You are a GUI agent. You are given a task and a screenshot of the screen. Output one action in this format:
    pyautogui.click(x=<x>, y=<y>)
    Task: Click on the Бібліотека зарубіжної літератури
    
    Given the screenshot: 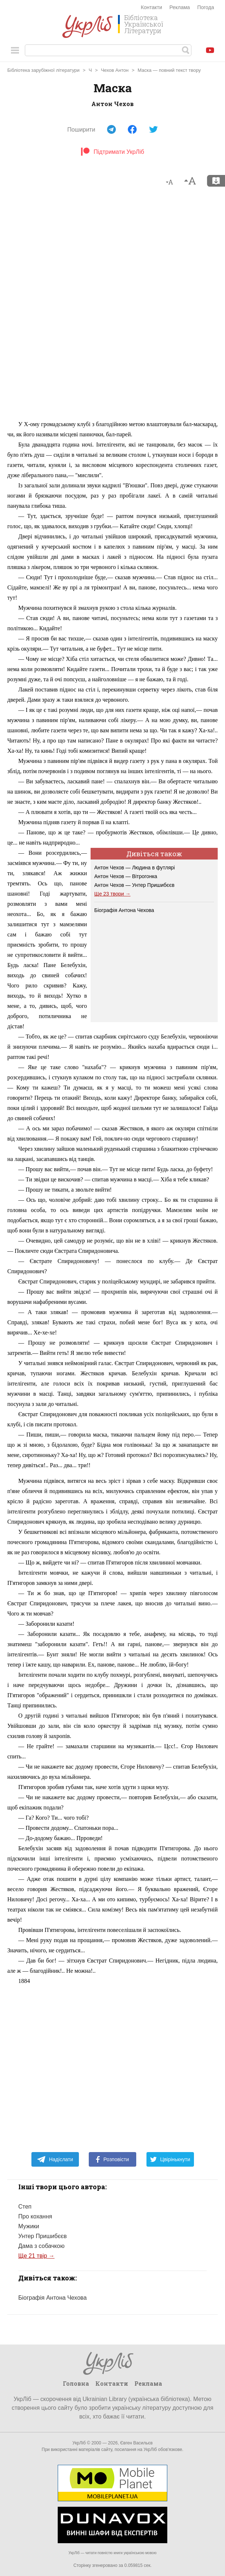 What is the action you would take?
    pyautogui.click(x=43, y=70)
    